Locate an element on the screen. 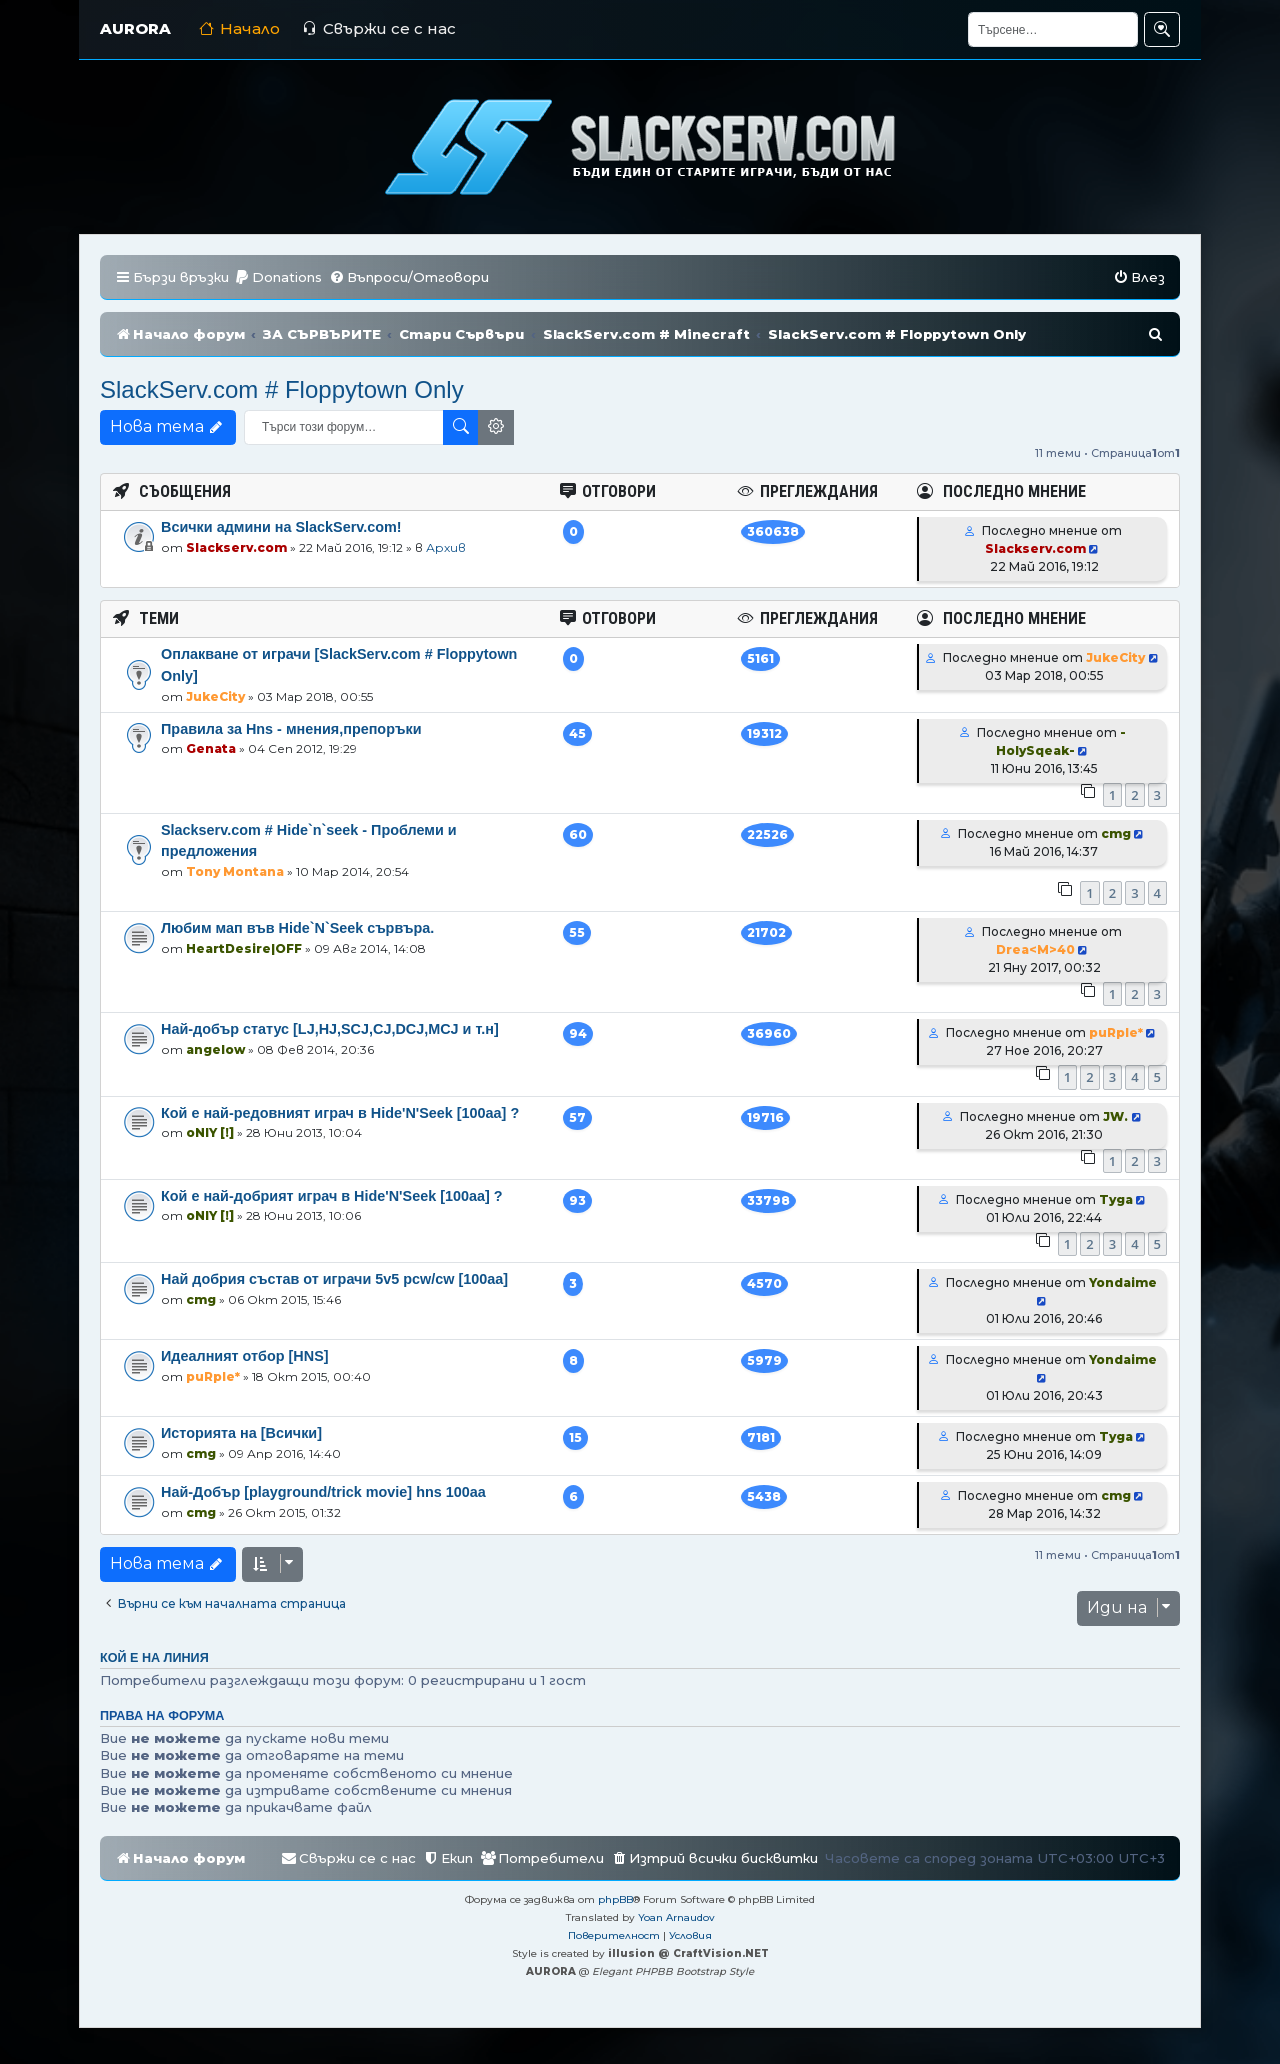 This screenshot has height=2064, width=1280. Идеалният отбор [HNS] is located at coordinates (245, 1356).